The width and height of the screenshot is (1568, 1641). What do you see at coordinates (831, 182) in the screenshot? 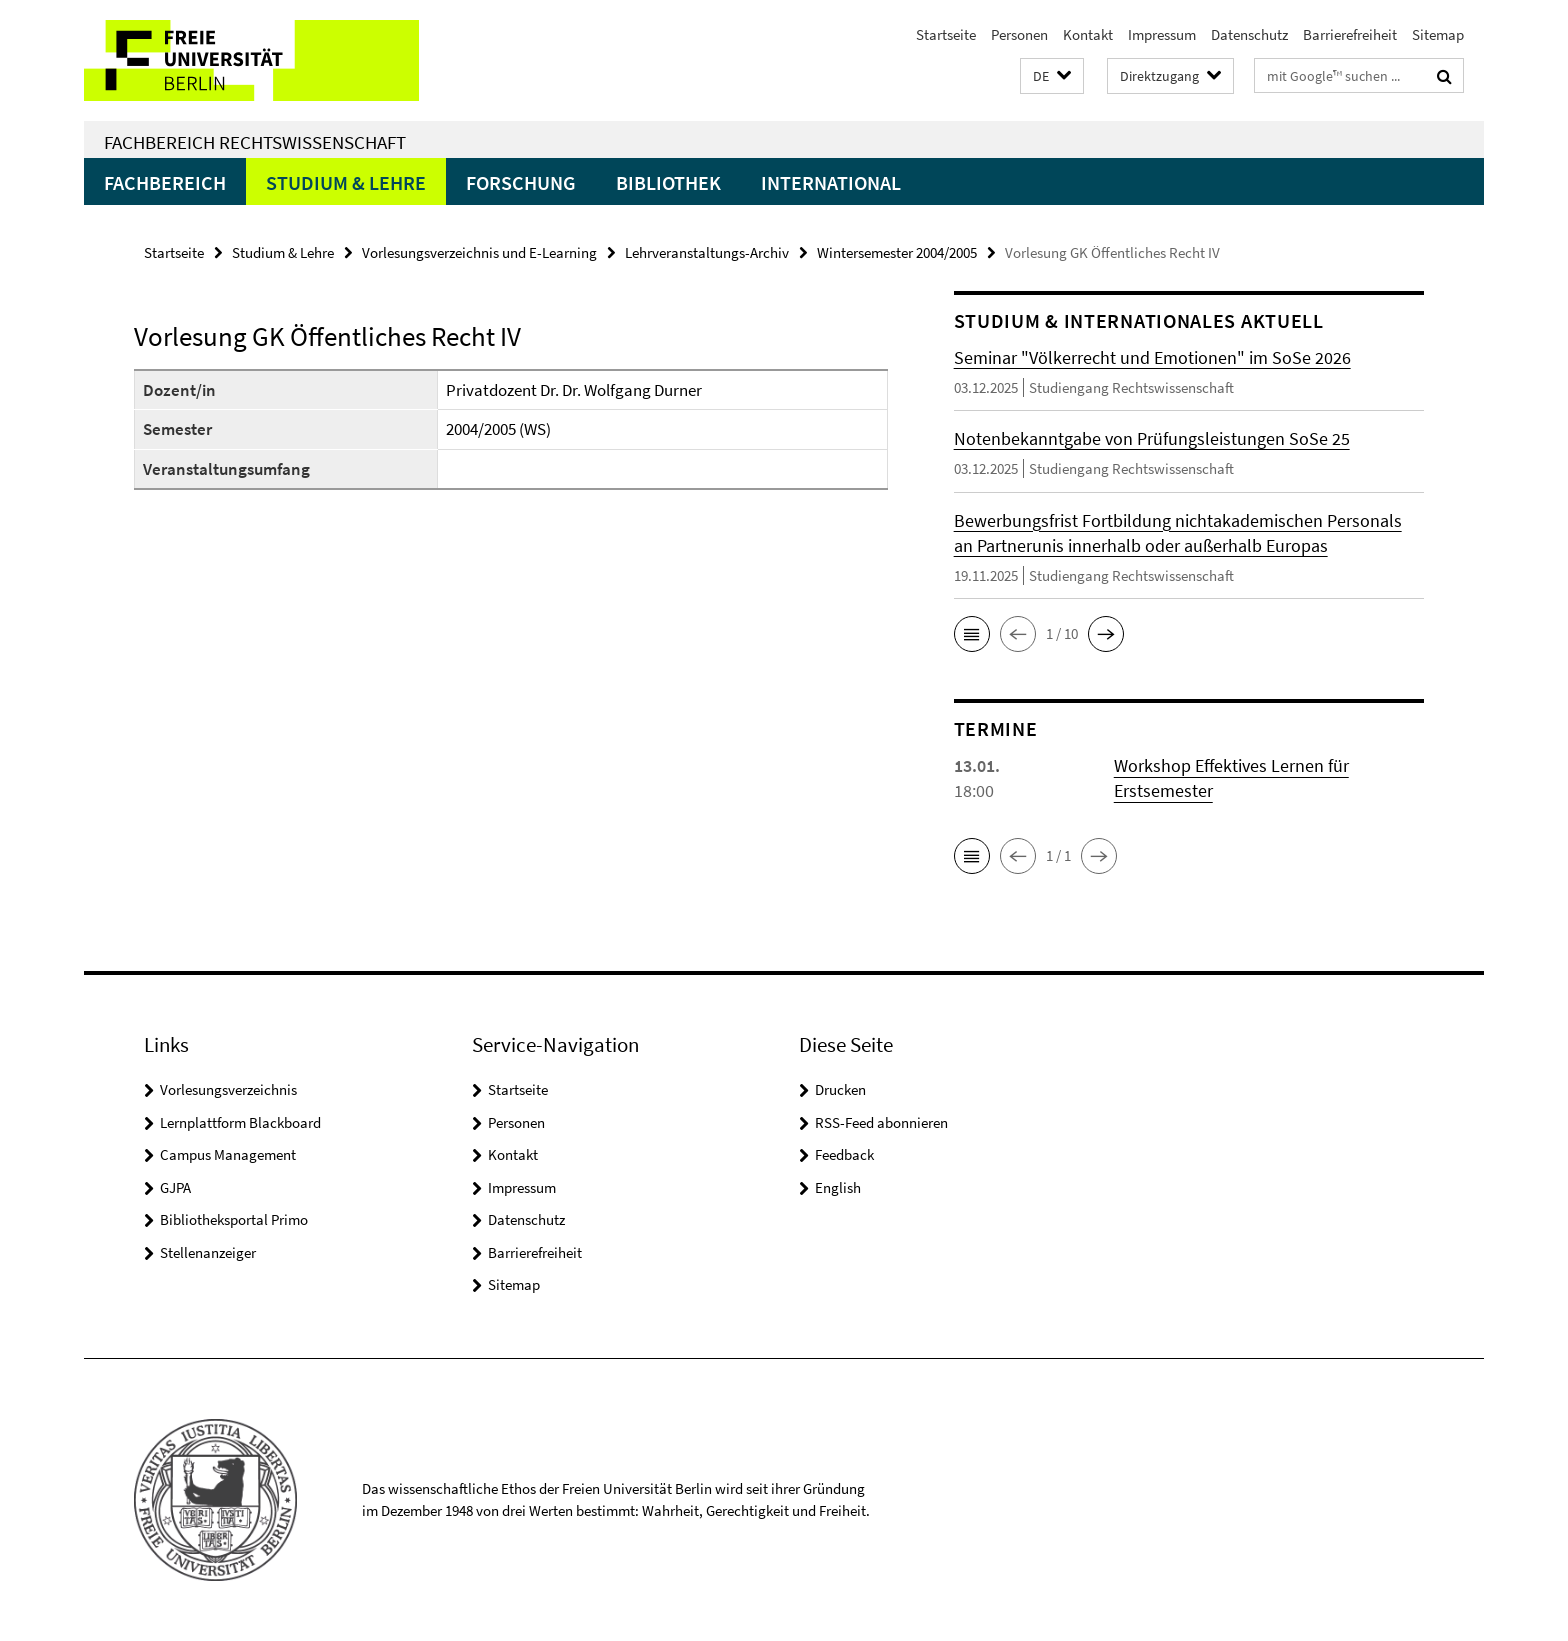
I see `International` at bounding box center [831, 182].